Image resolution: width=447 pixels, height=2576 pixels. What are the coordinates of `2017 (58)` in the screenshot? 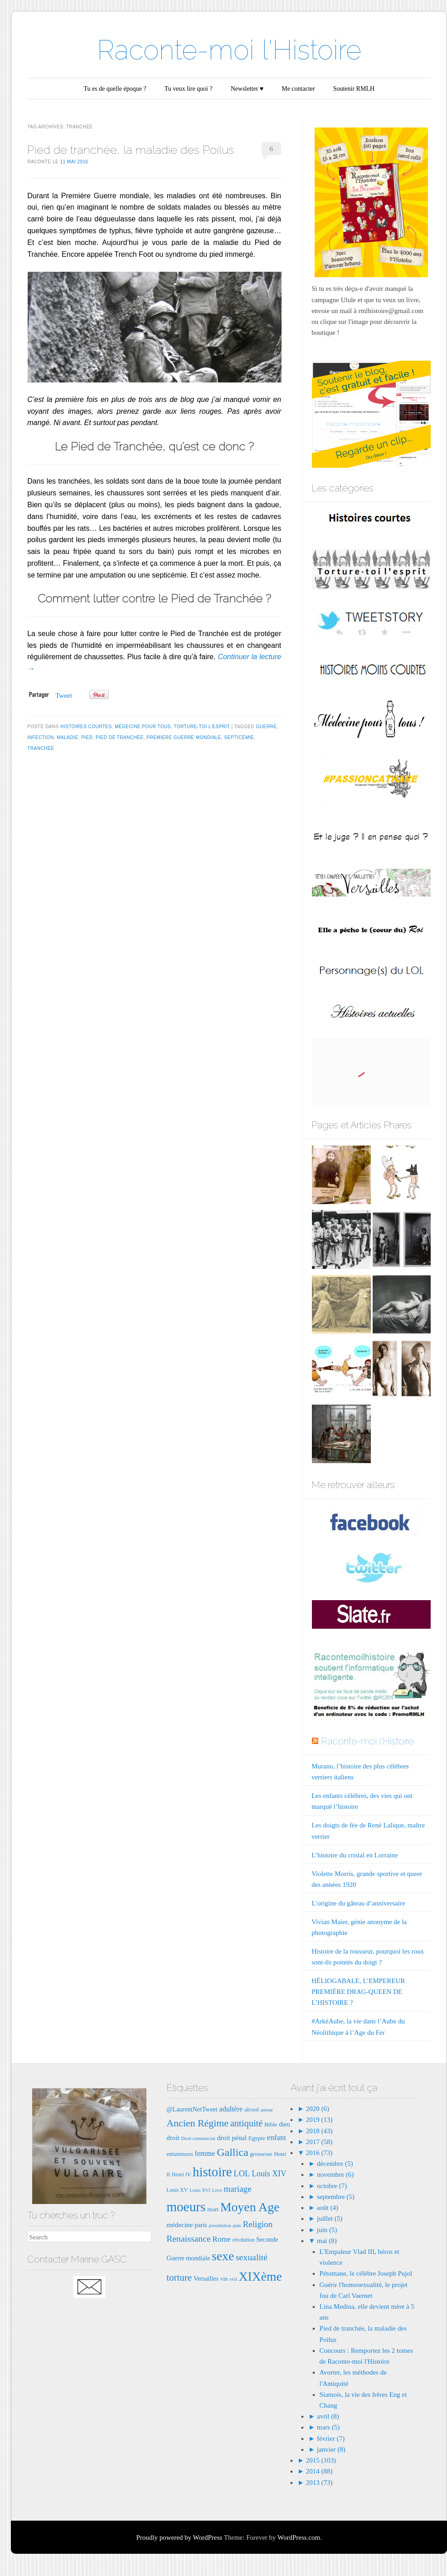 It's located at (318, 2141).